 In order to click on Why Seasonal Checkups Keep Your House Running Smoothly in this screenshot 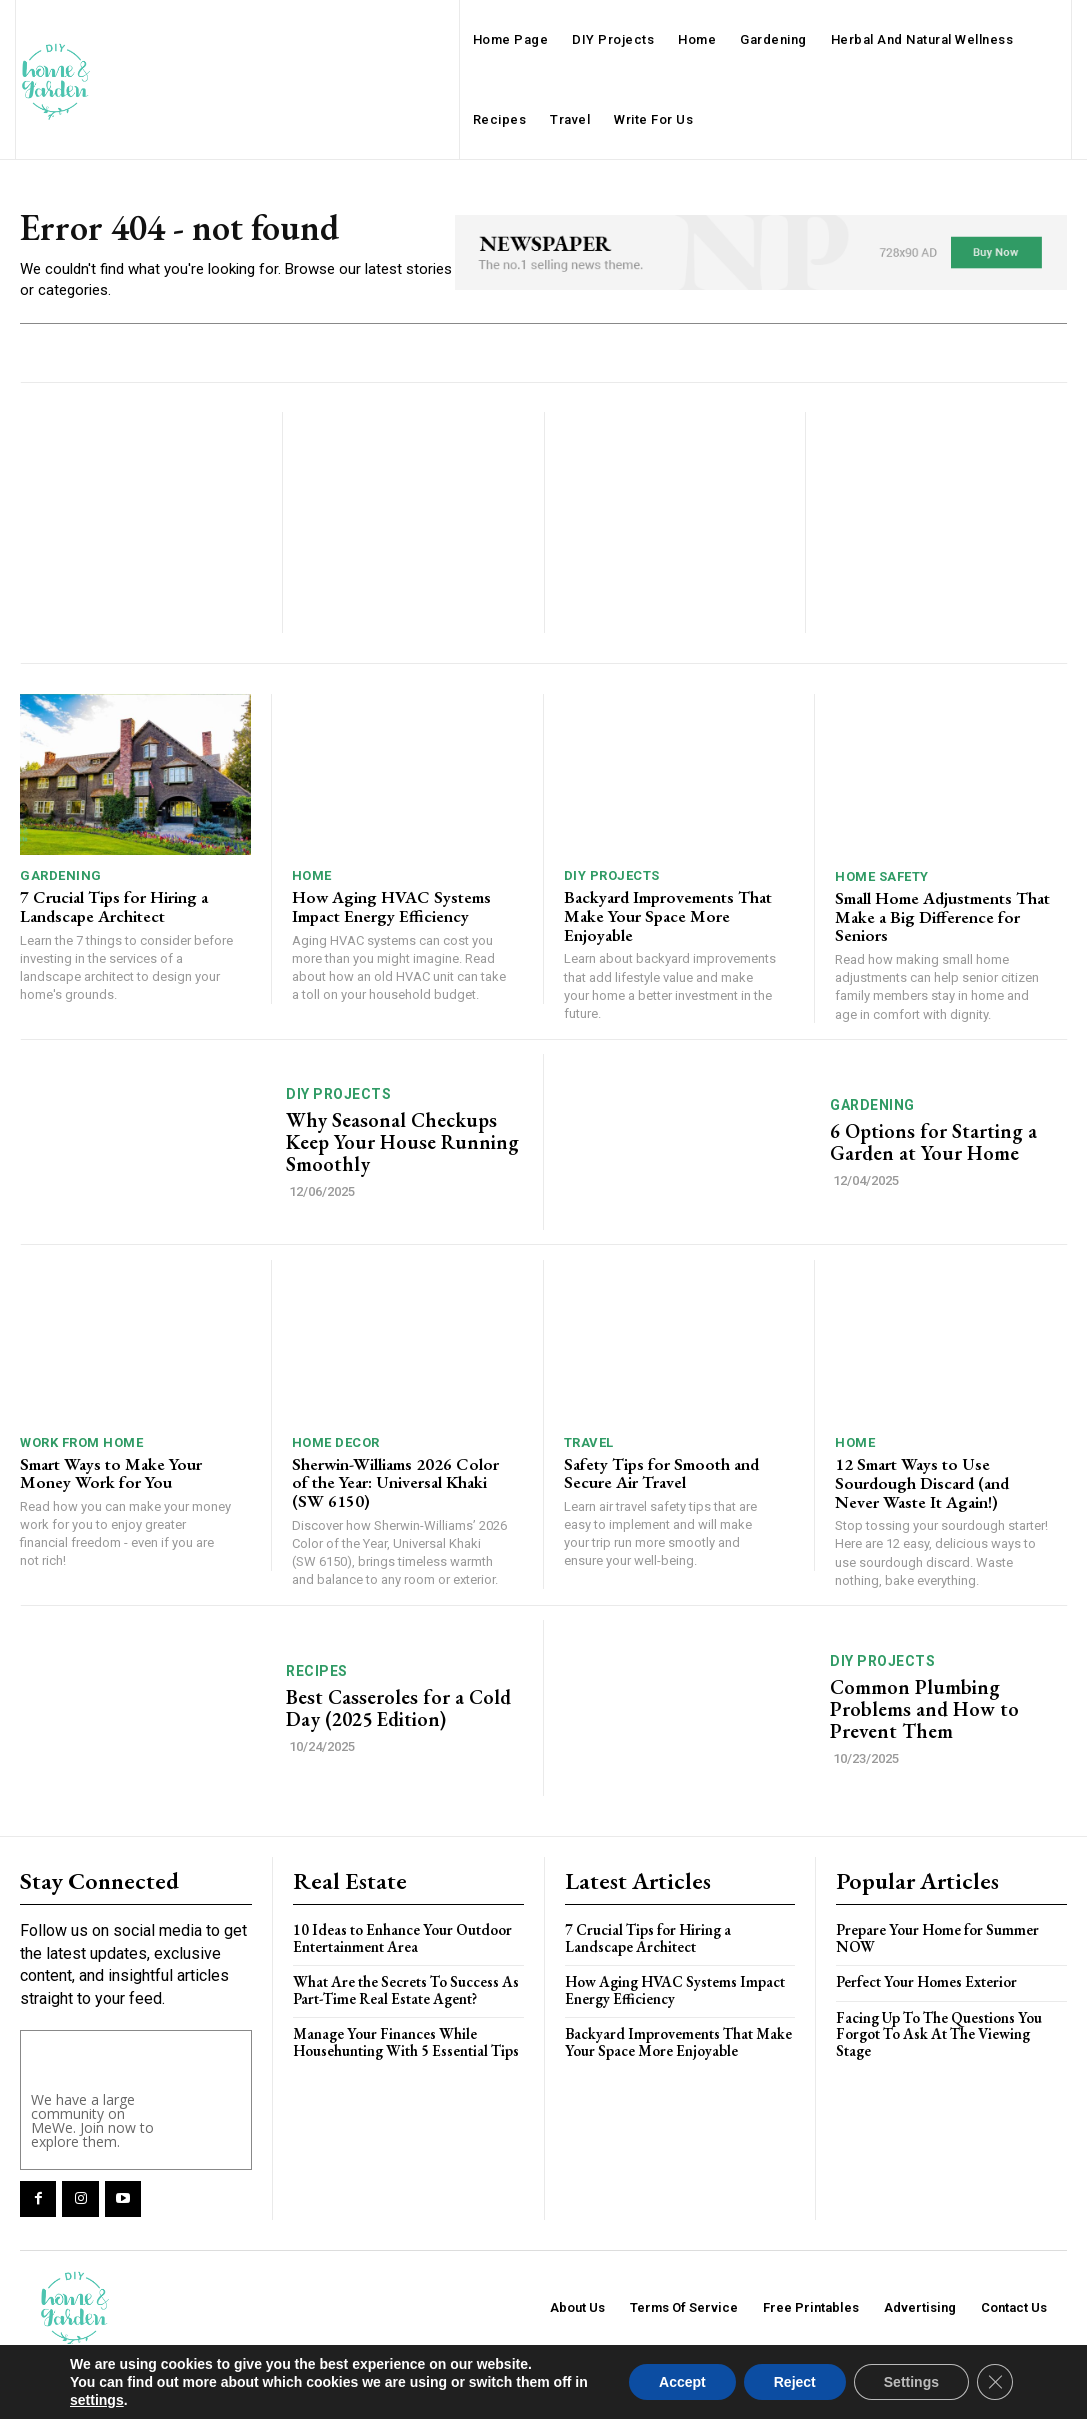, I will do `click(402, 1142)`.